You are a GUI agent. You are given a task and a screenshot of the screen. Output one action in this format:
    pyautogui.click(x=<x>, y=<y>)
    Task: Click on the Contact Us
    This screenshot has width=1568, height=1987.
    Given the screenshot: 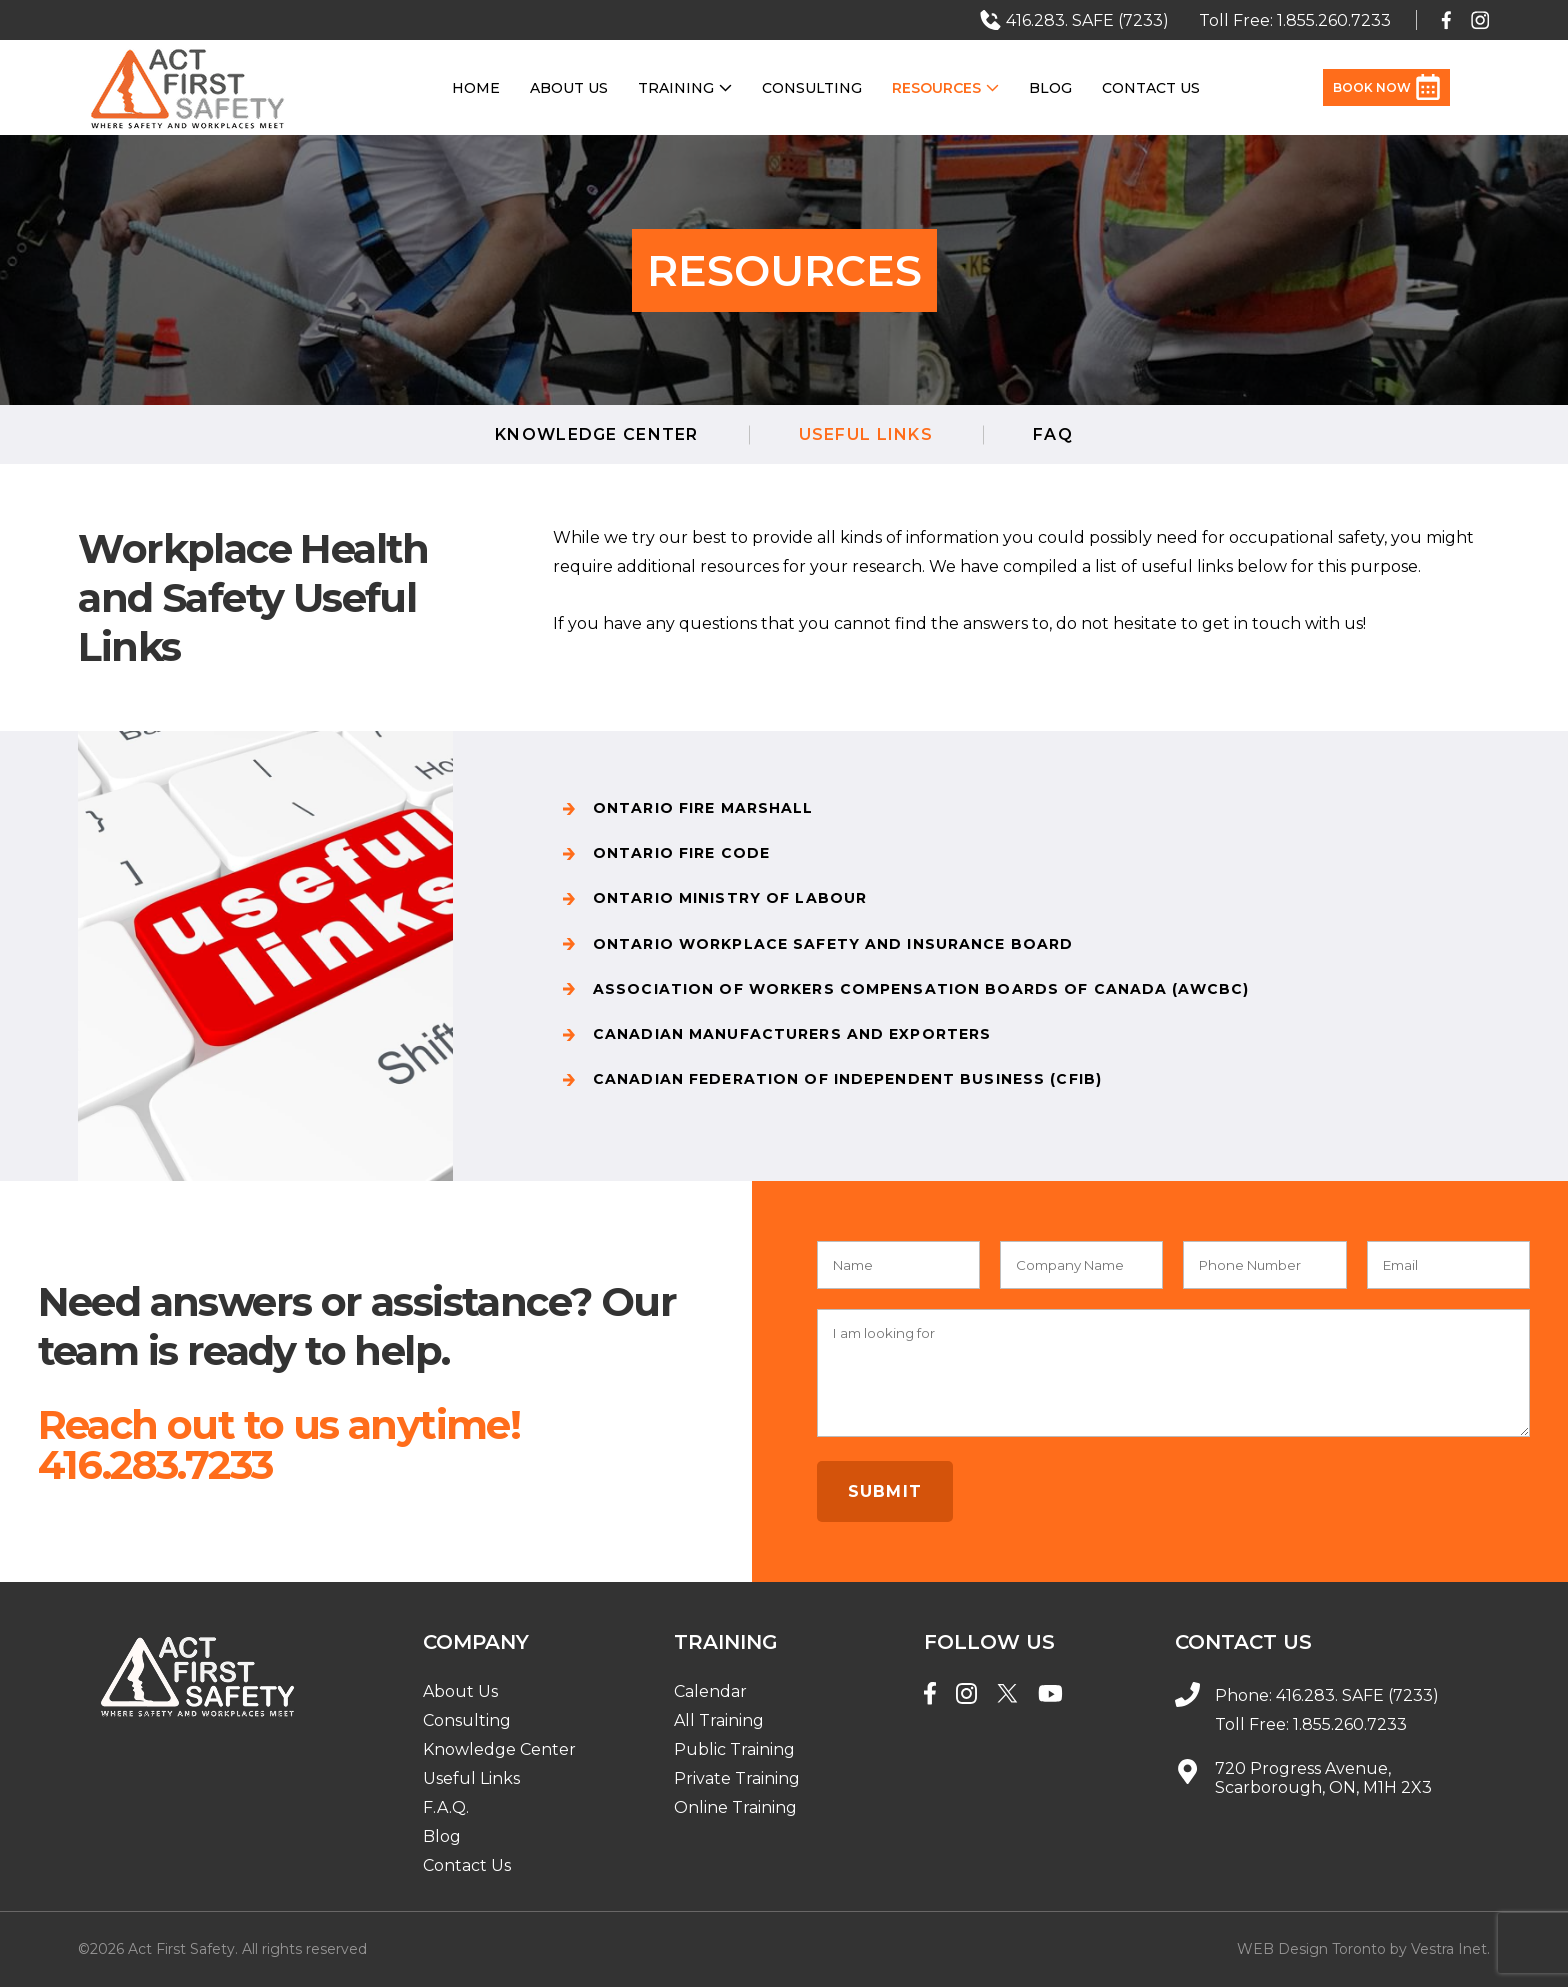 What is the action you would take?
    pyautogui.click(x=1151, y=88)
    